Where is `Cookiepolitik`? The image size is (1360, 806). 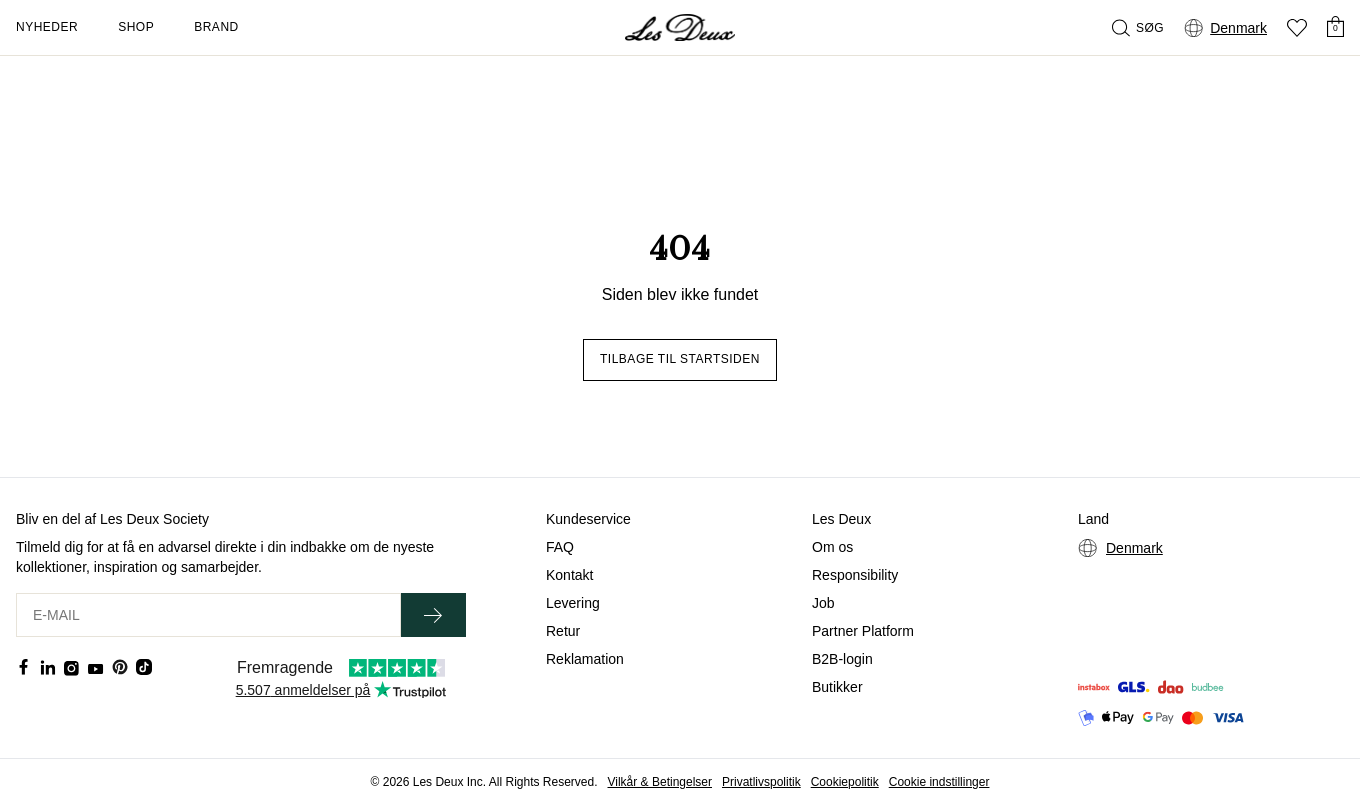 Cookiepolitik is located at coordinates (845, 782).